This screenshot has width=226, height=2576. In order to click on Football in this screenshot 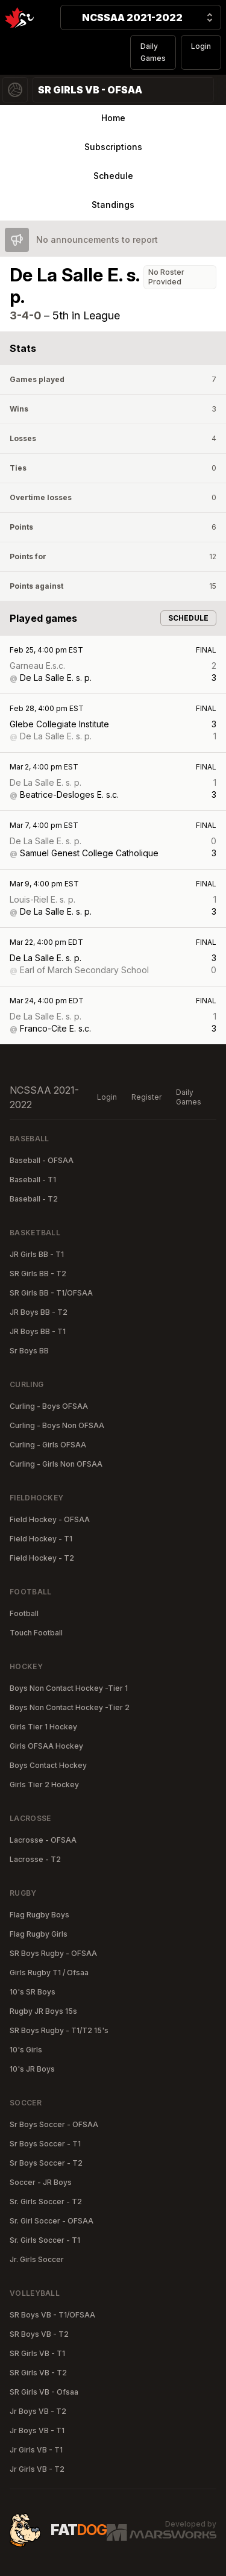, I will do `click(24, 1613)`.